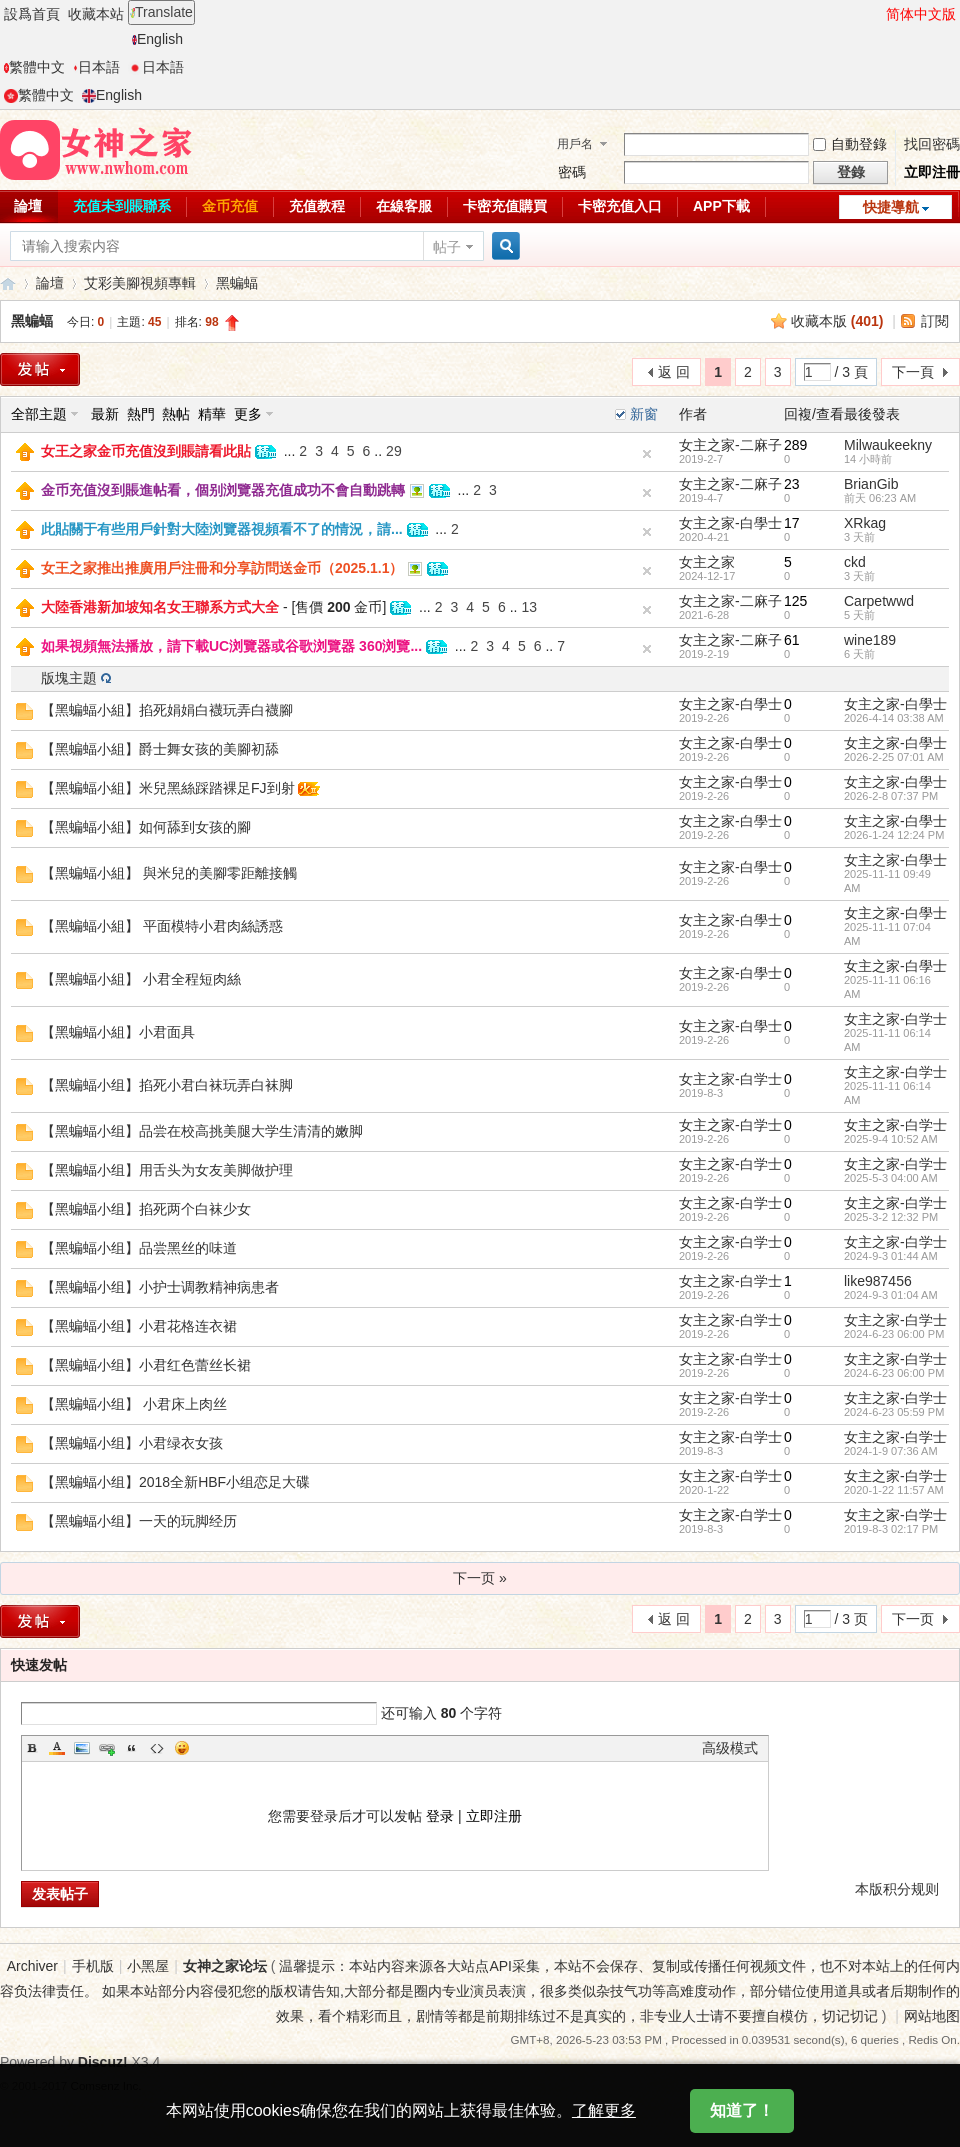  What do you see at coordinates (139, 1248) in the screenshot?
I see `【黑蝙蝠小组】品尝黑丝的味道` at bounding box center [139, 1248].